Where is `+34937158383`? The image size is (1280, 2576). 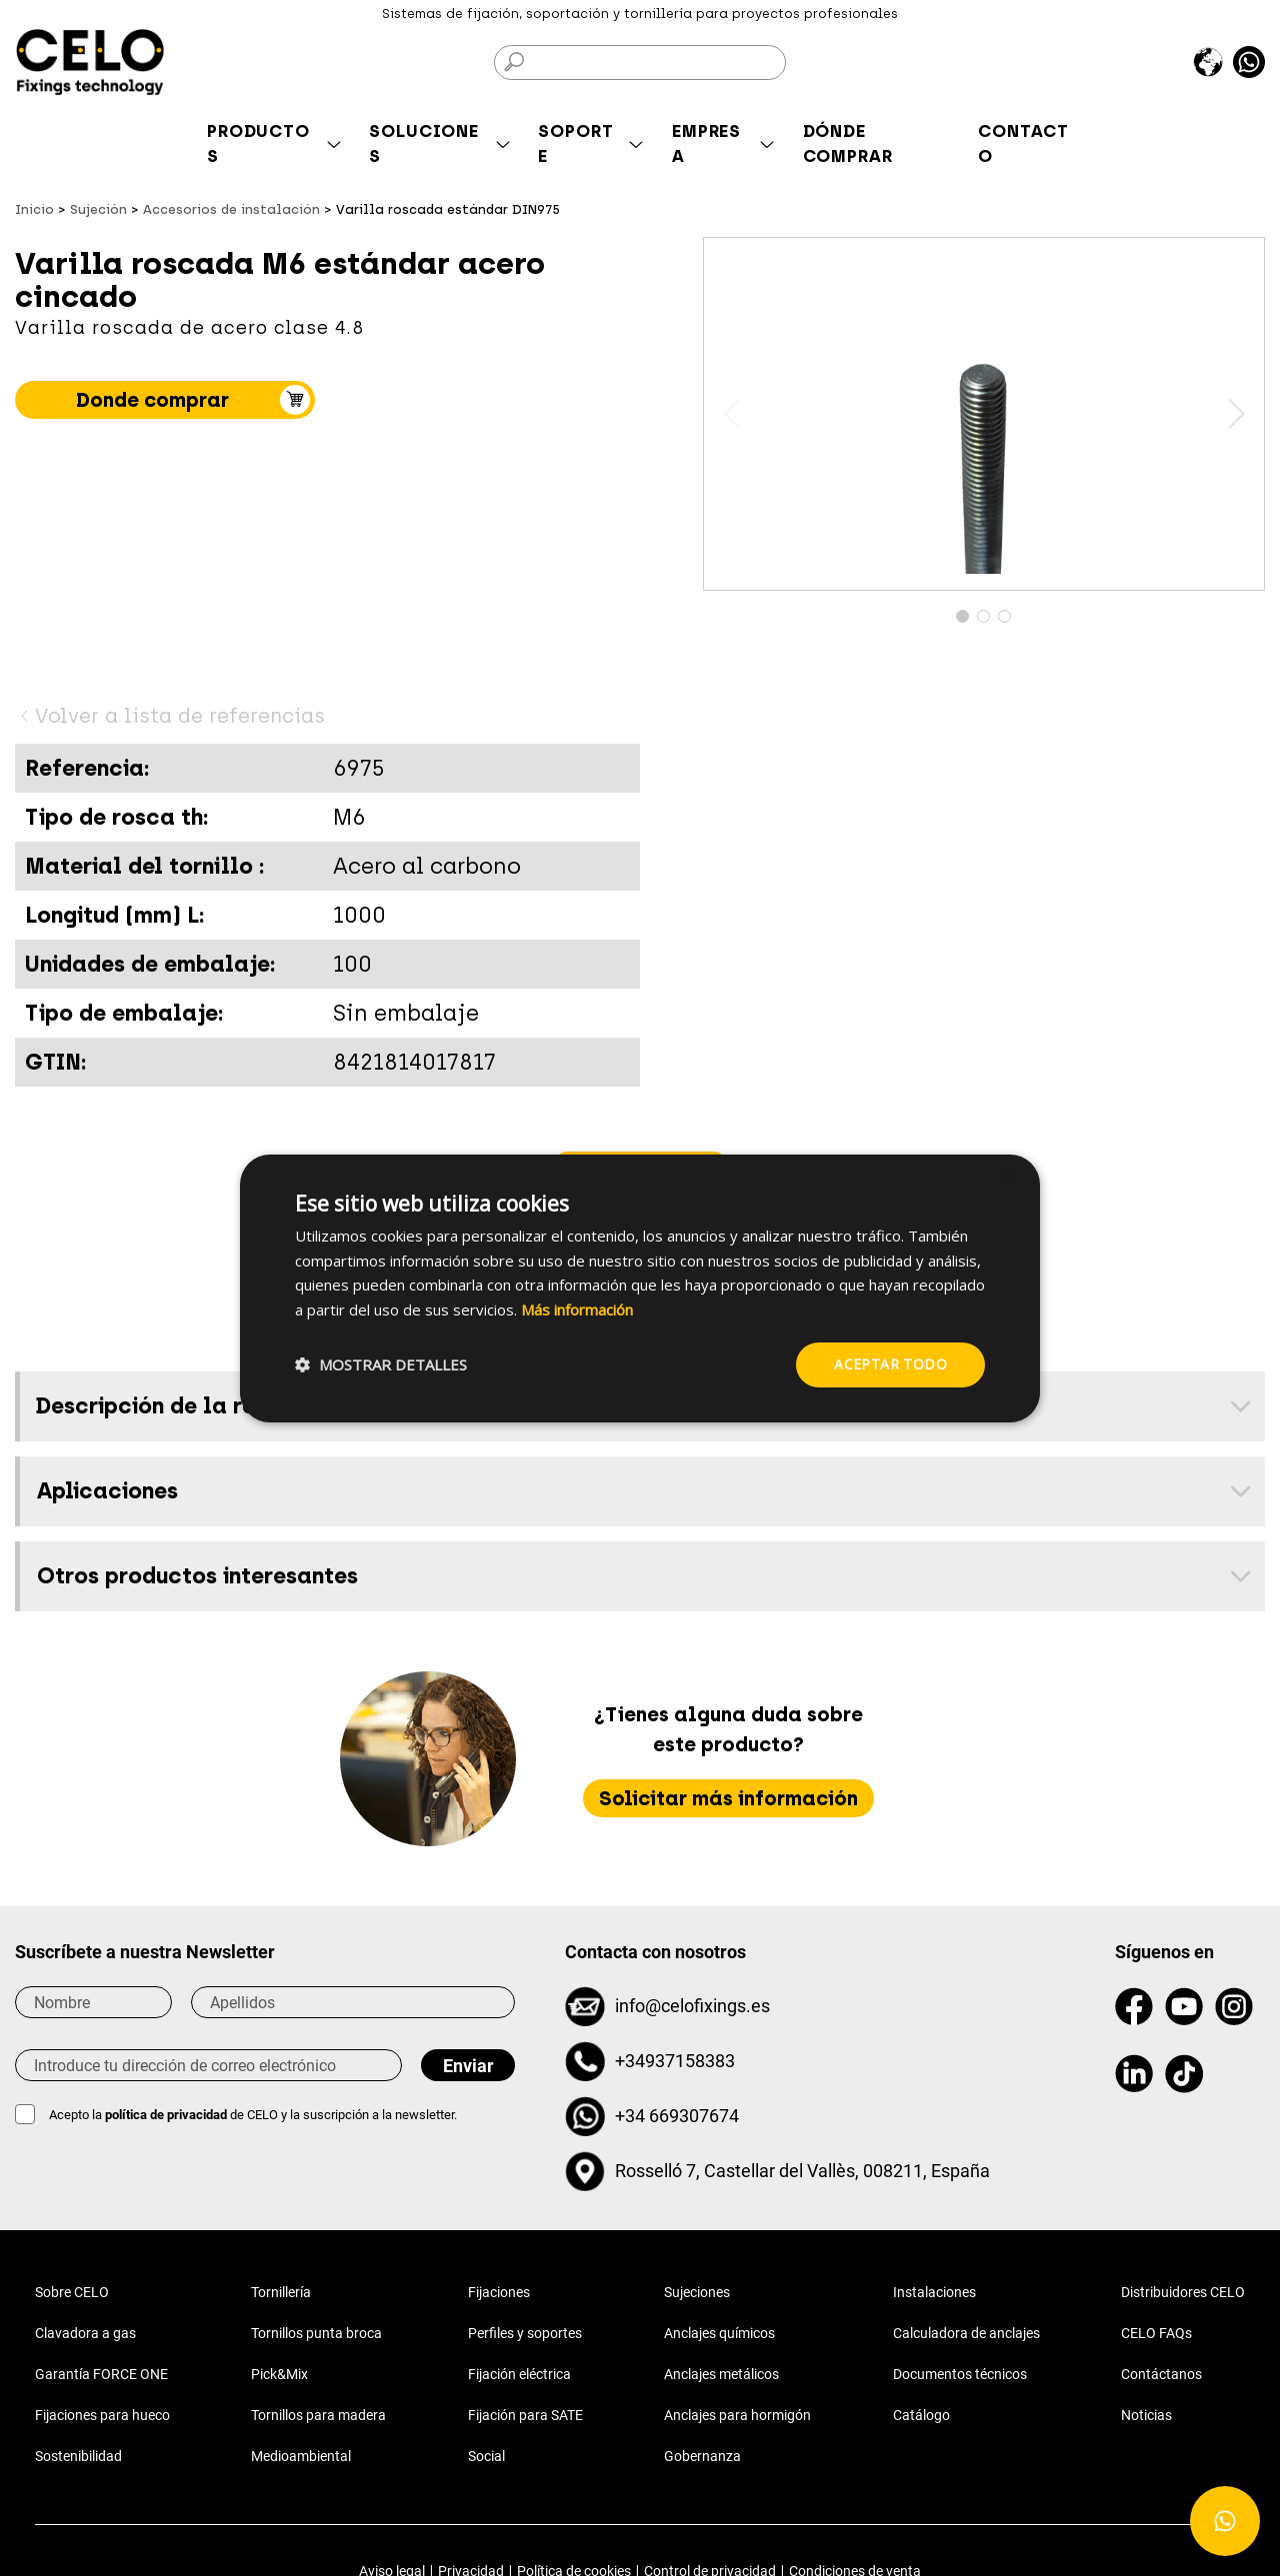
+34937158383 is located at coordinates (675, 2060).